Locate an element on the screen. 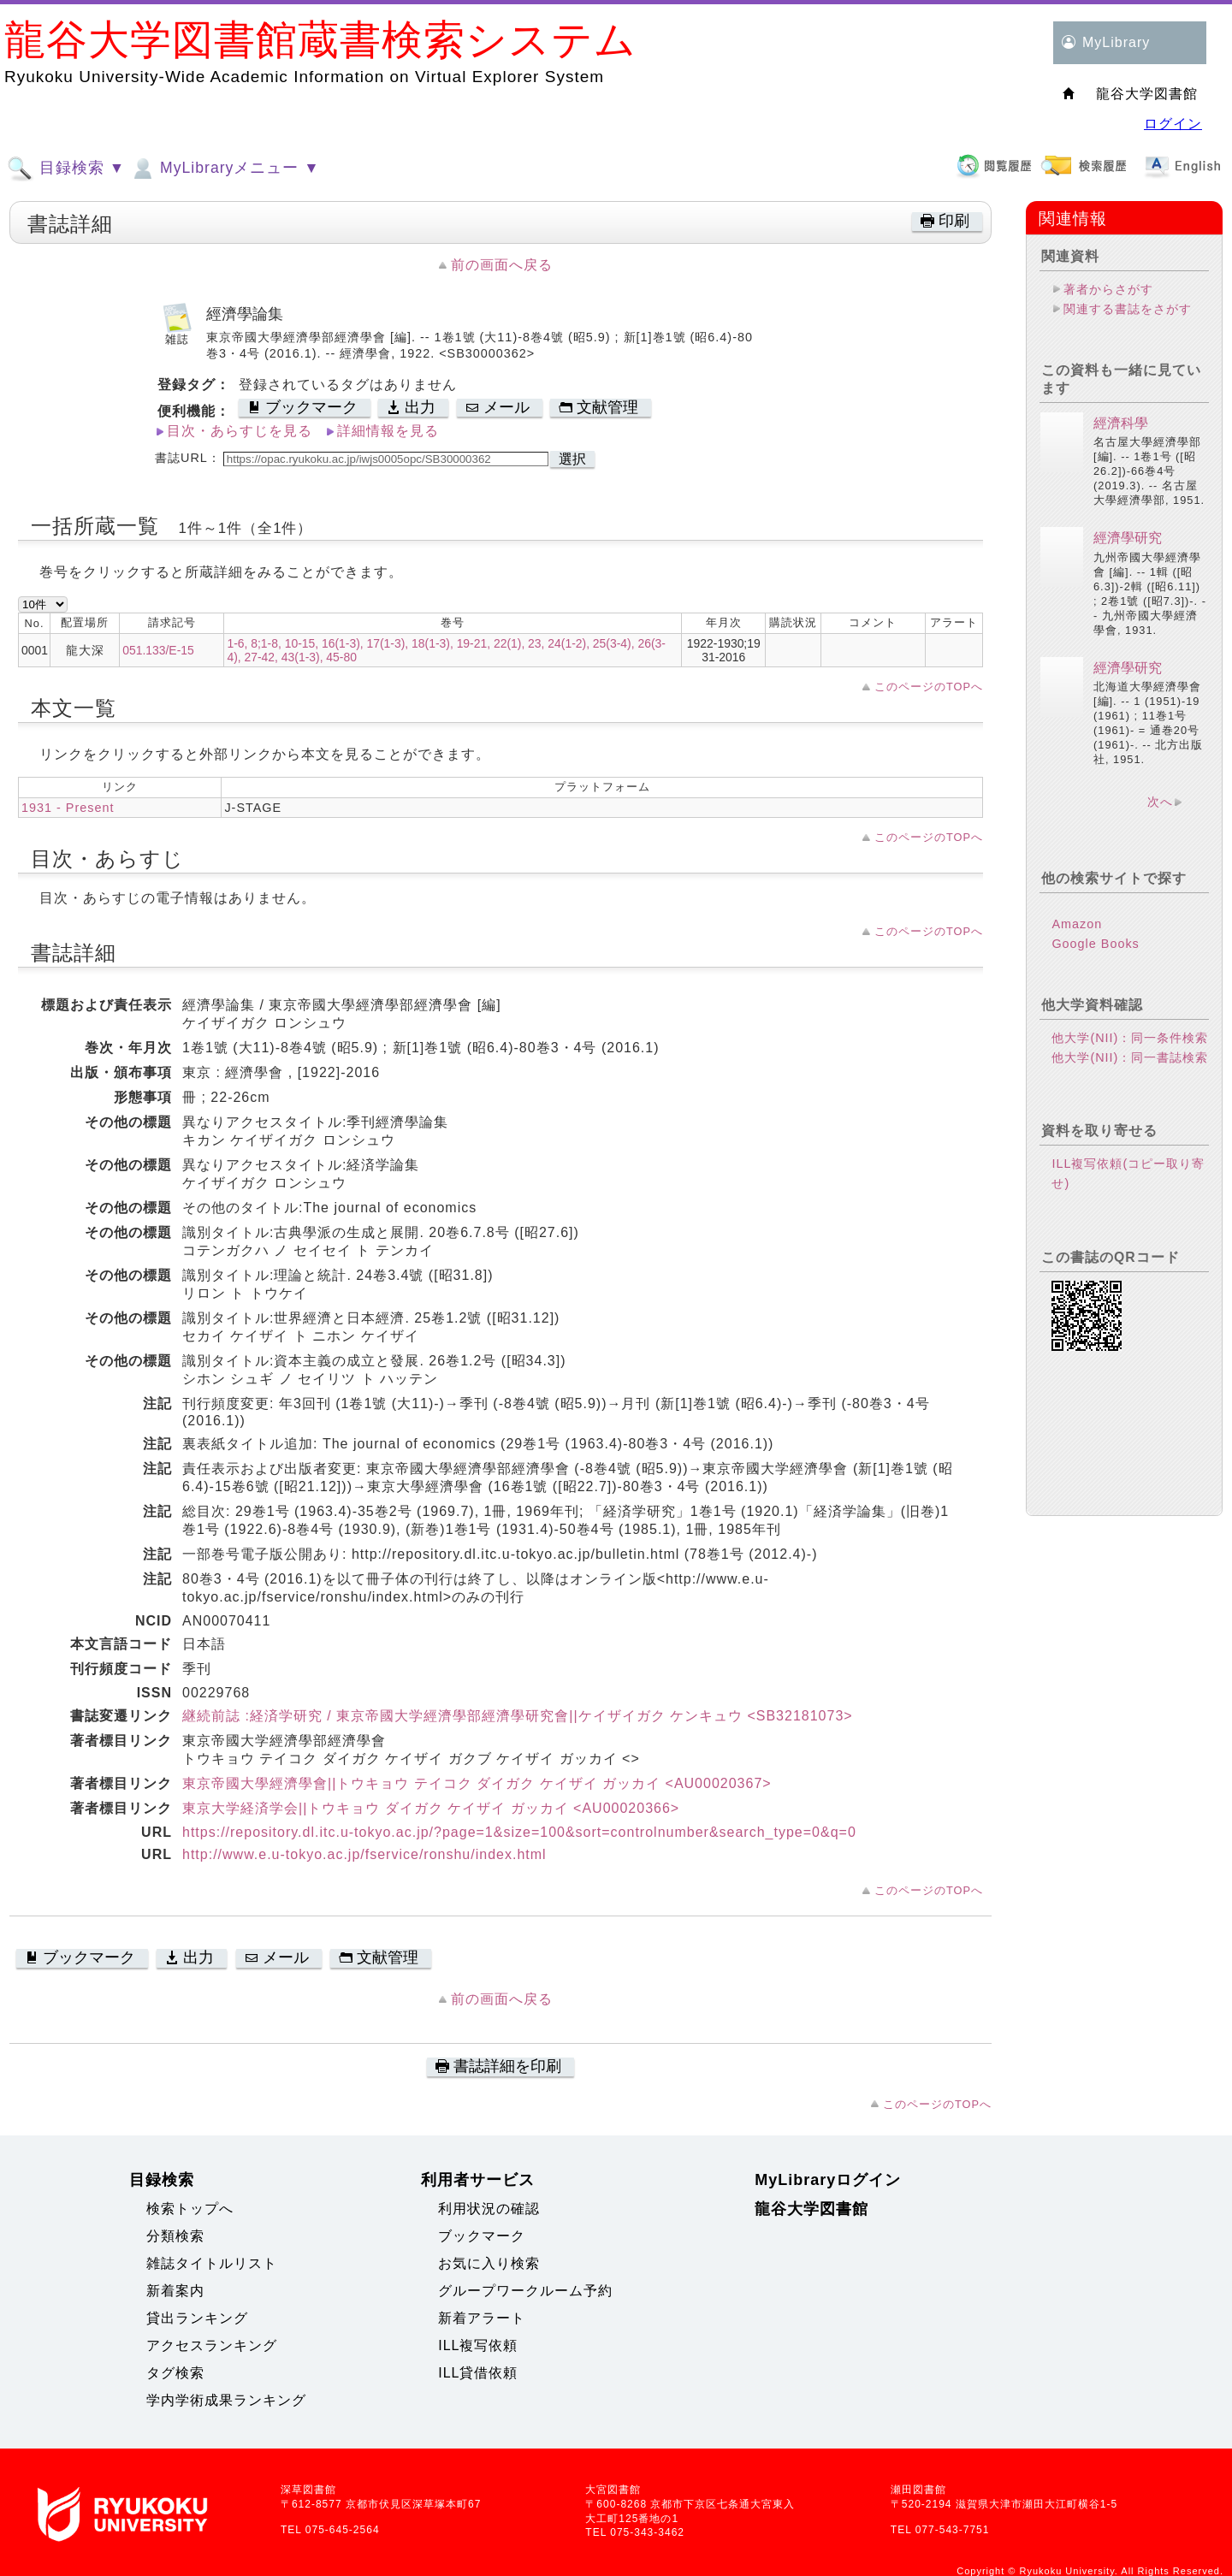 Image resolution: width=1232 pixels, height=2576 pixels. タグ検索 is located at coordinates (175, 2373).